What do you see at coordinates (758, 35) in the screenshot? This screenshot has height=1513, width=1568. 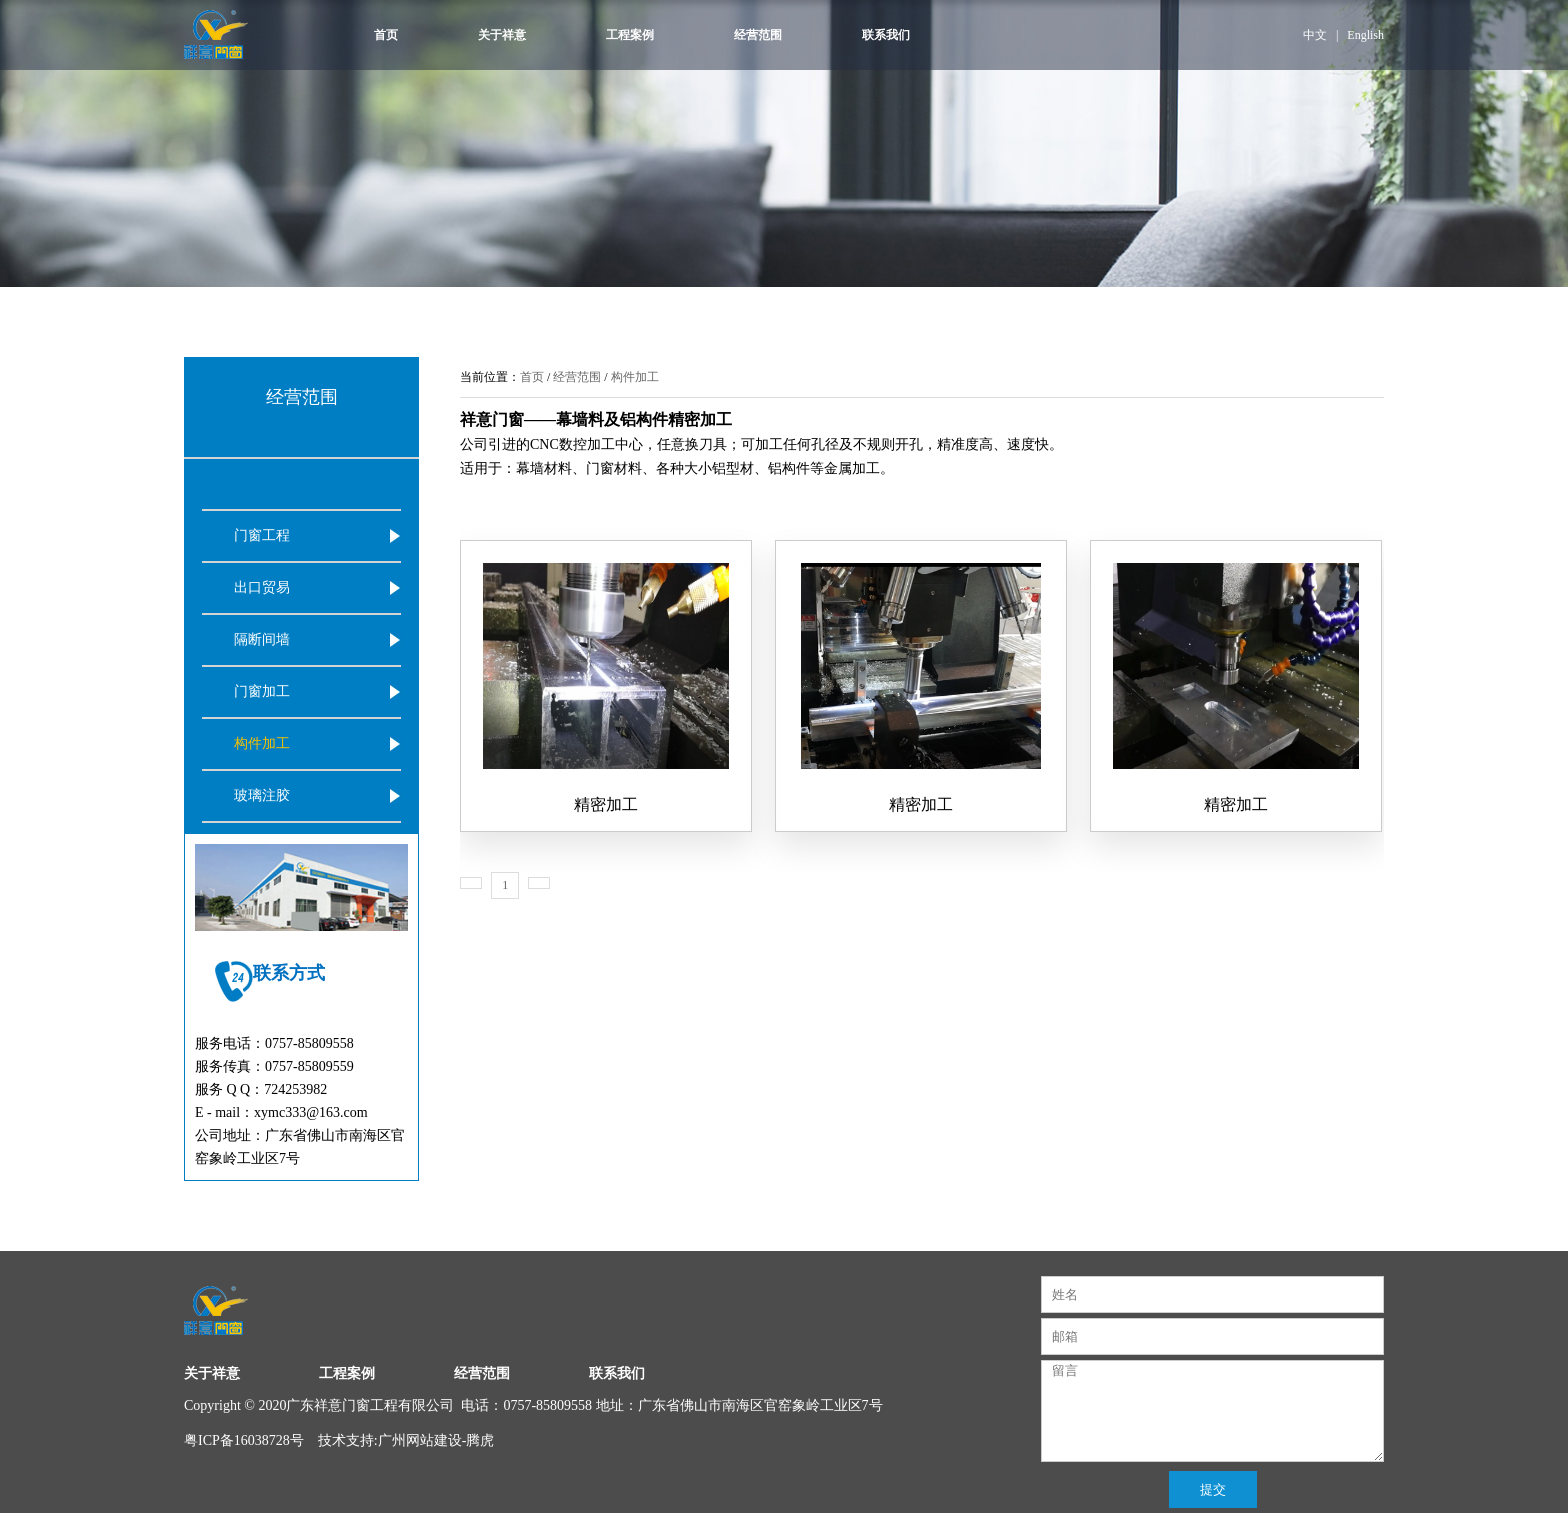 I see `经营范围` at bounding box center [758, 35].